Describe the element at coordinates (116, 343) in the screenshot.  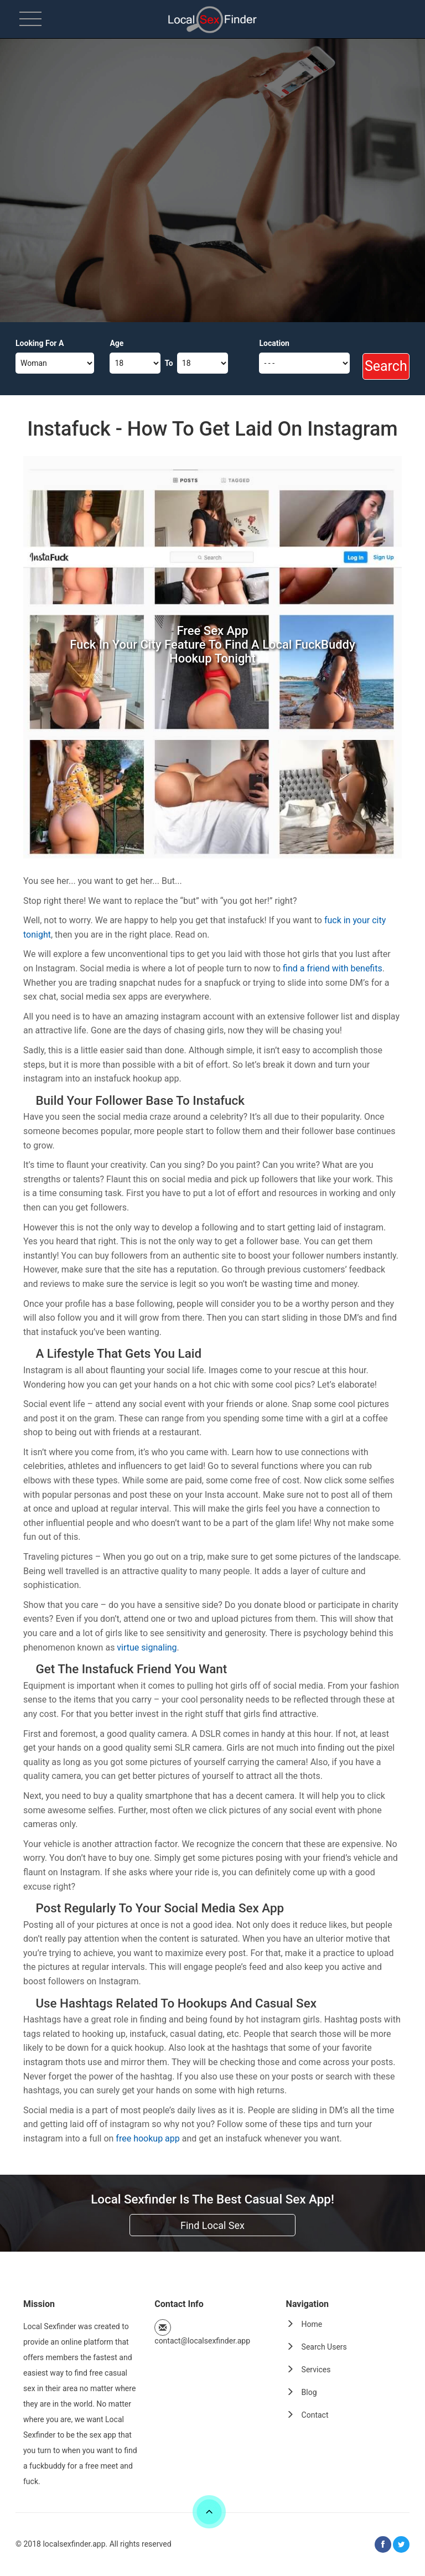
I see `Age` at that location.